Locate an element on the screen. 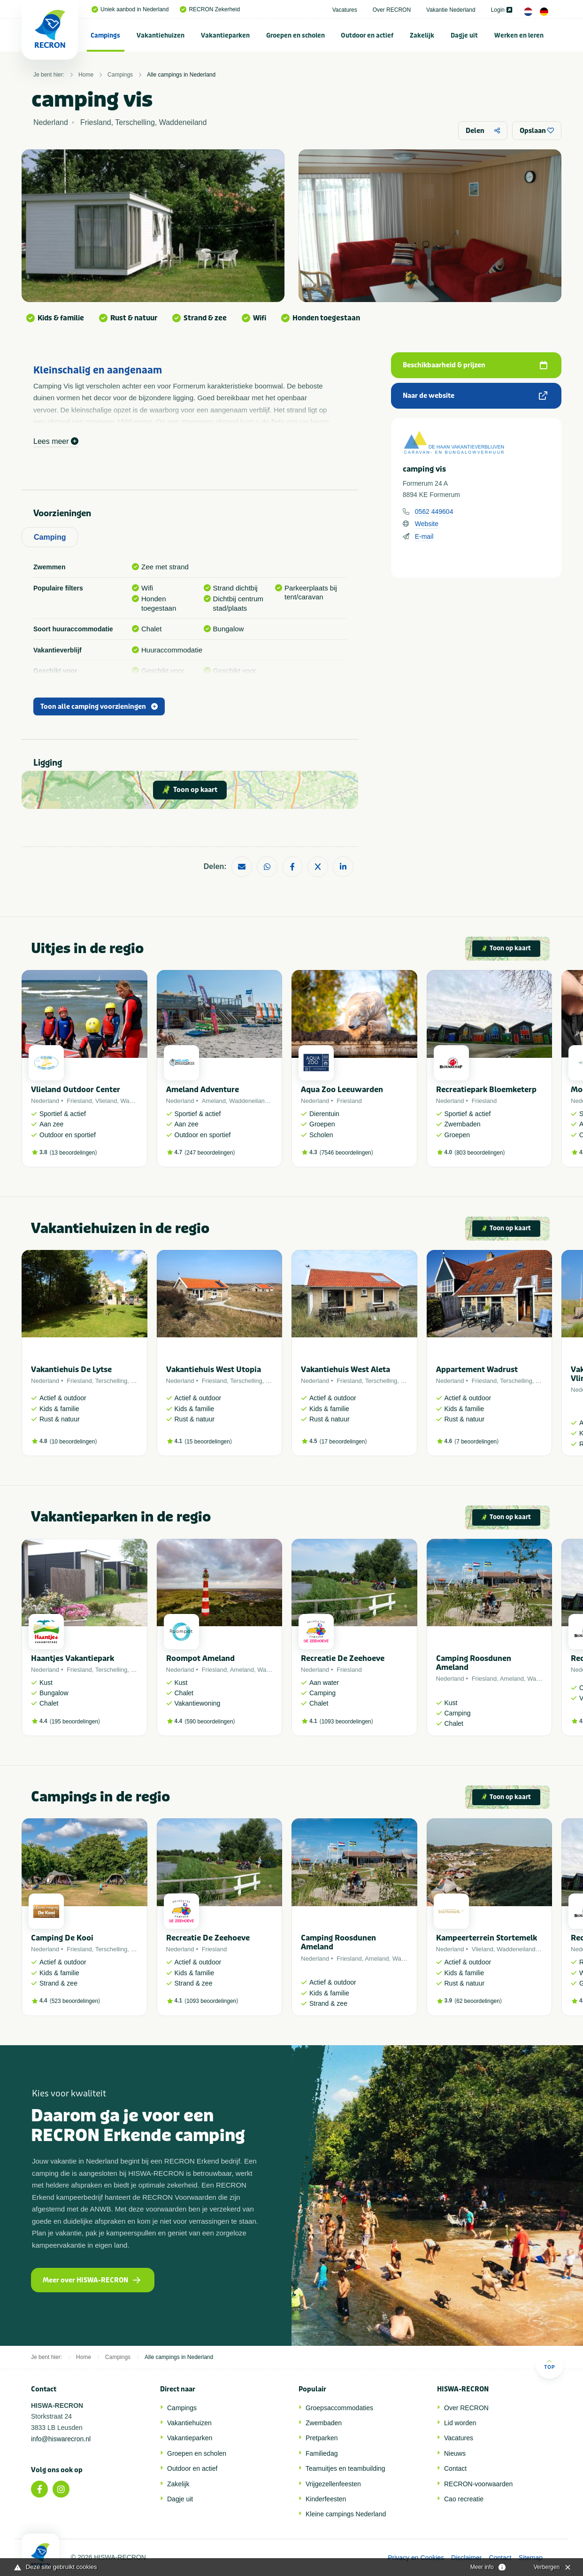 The width and height of the screenshot is (583, 2576). Groepsaccommodaties is located at coordinates (339, 2408).